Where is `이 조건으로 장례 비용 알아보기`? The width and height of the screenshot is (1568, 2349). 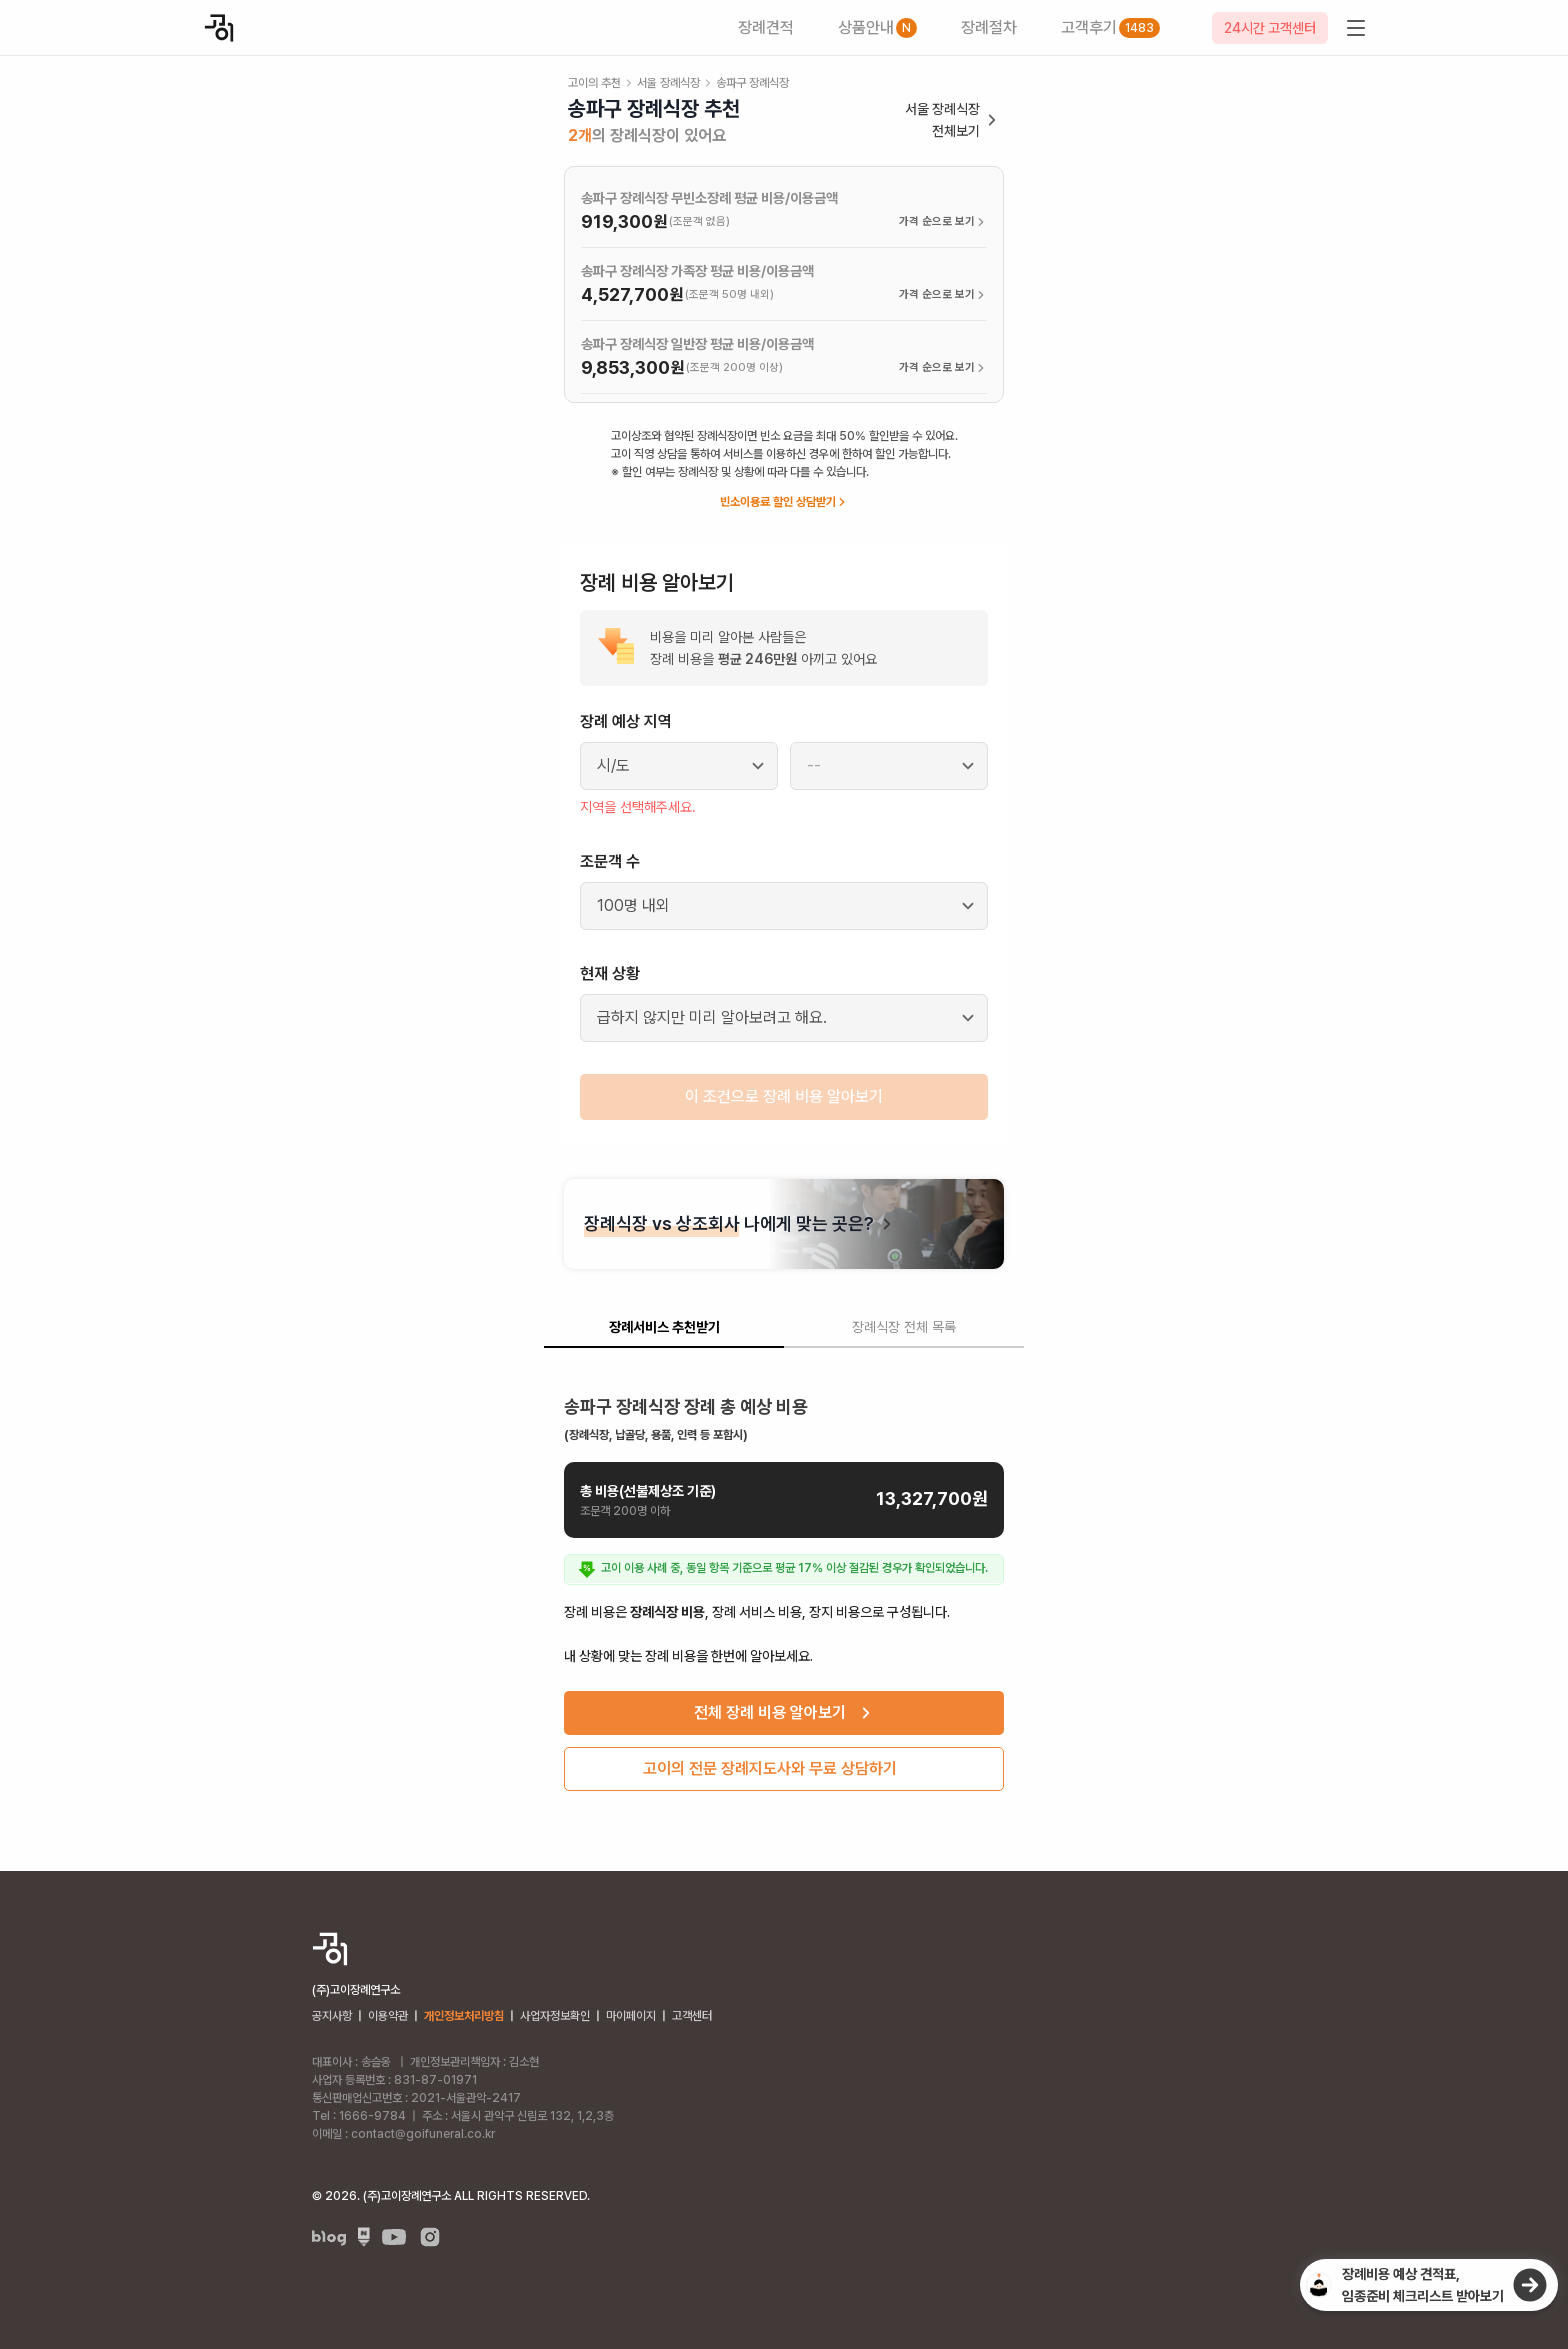 이 조건으로 장례 비용 알아보기 is located at coordinates (784, 1096).